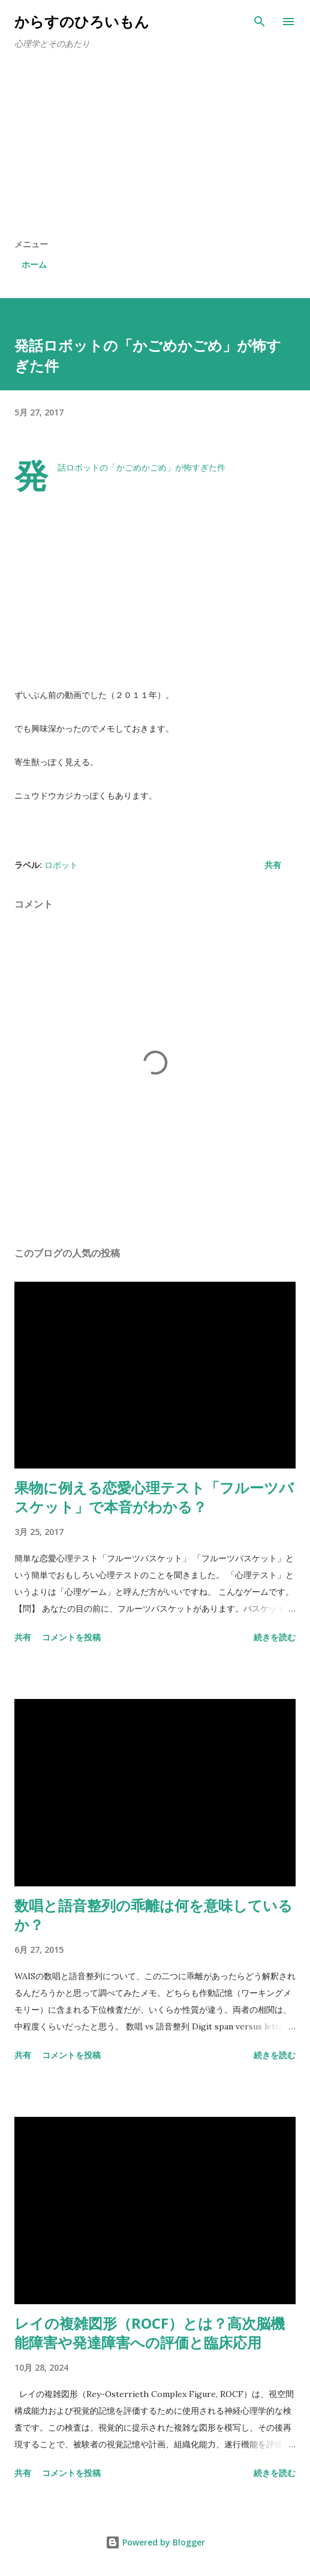  Describe the element at coordinates (149, 2332) in the screenshot. I see `レイの複雑図形（ROCF）とは？高次脳機能障害や発達障害への評価と臨床応用` at that location.